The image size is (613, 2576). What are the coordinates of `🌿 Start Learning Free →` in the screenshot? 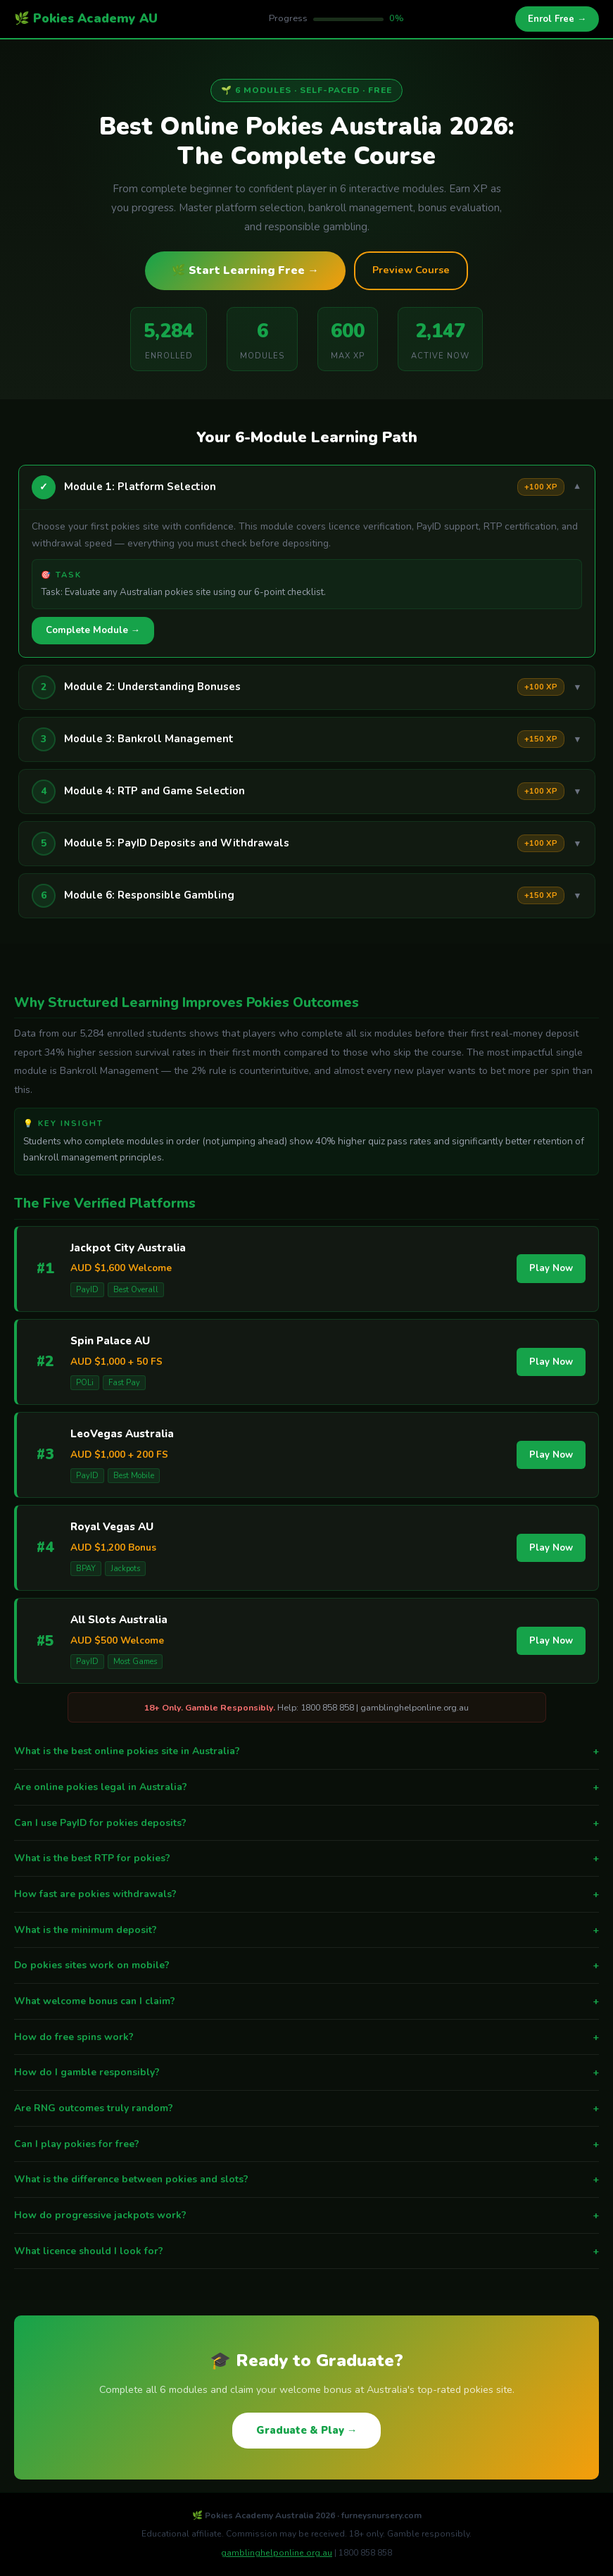 It's located at (245, 270).